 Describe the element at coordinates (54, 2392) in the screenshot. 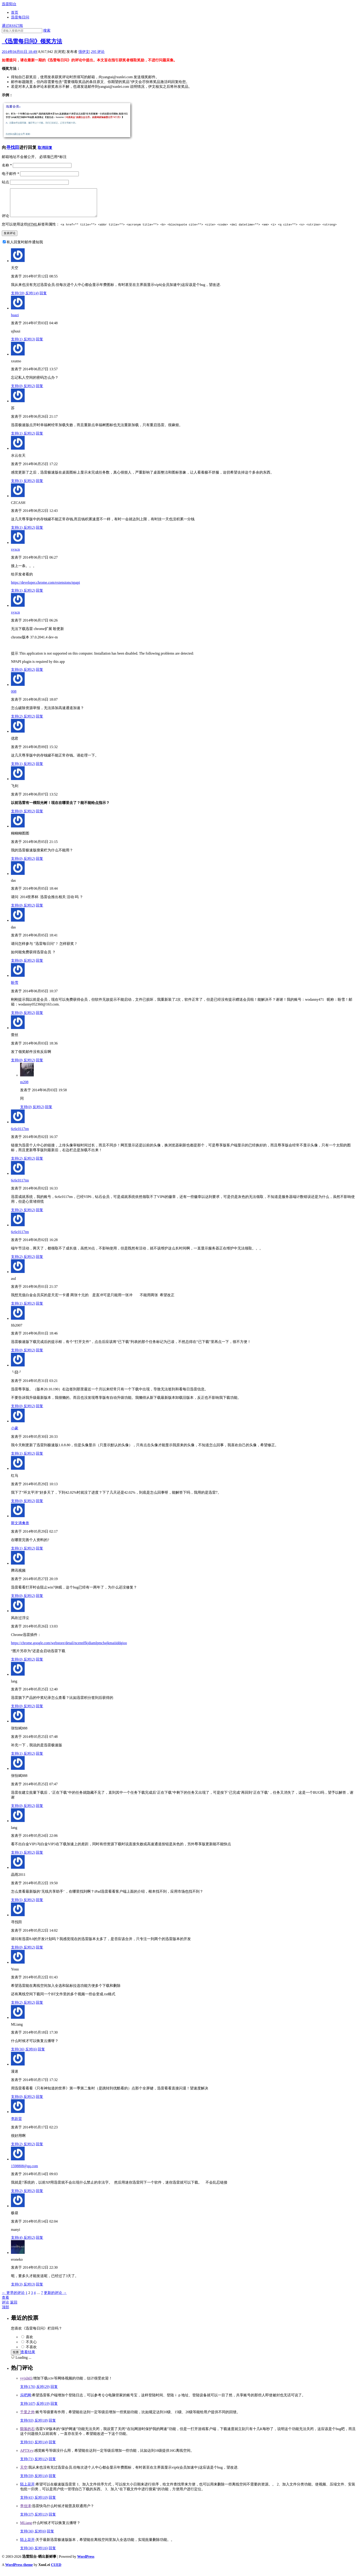

I see `回复` at that location.